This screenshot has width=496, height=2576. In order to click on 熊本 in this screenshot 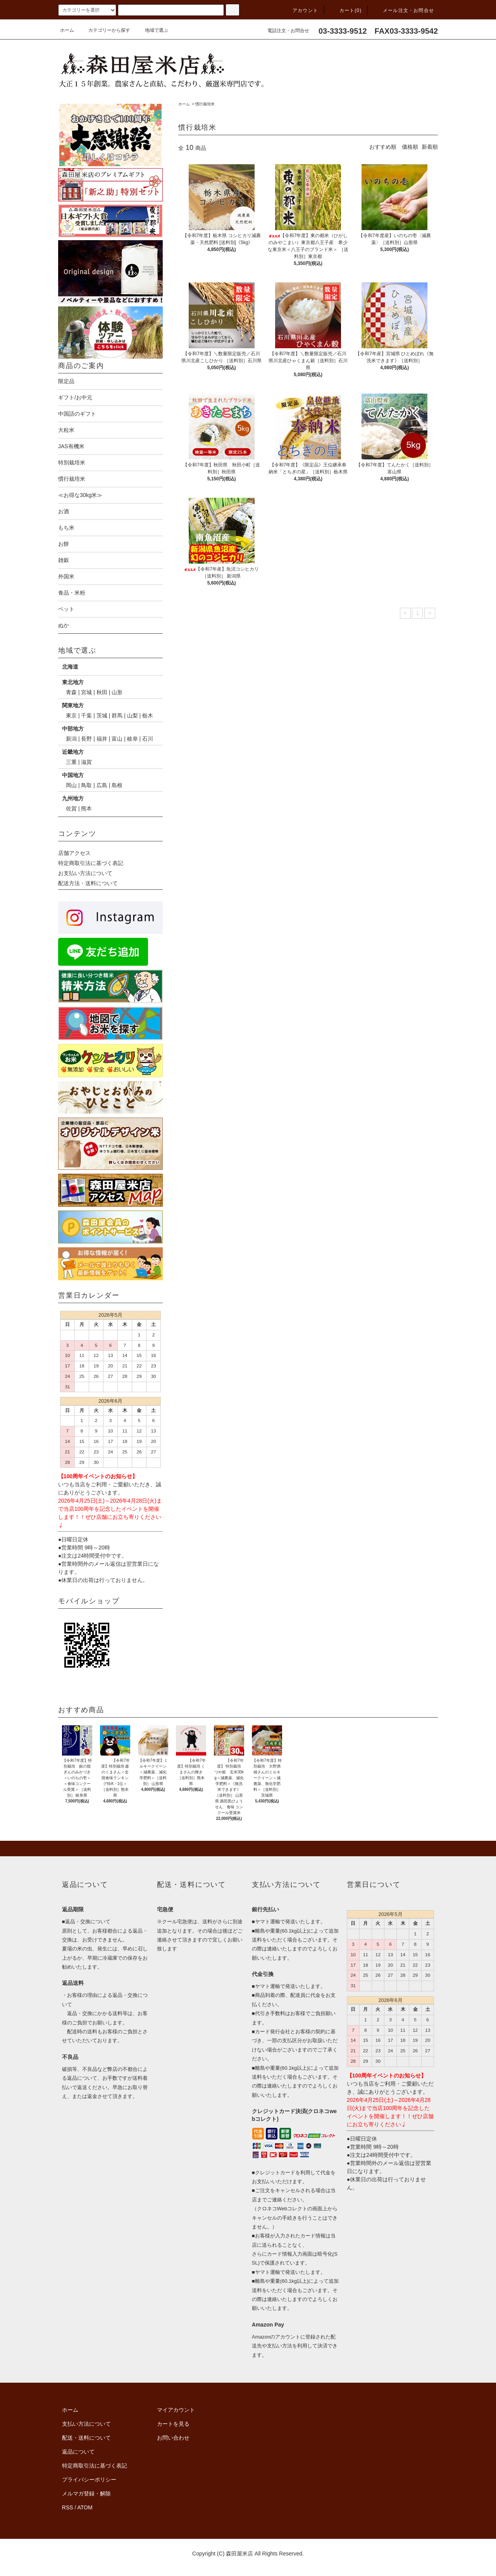, I will do `click(86, 808)`.